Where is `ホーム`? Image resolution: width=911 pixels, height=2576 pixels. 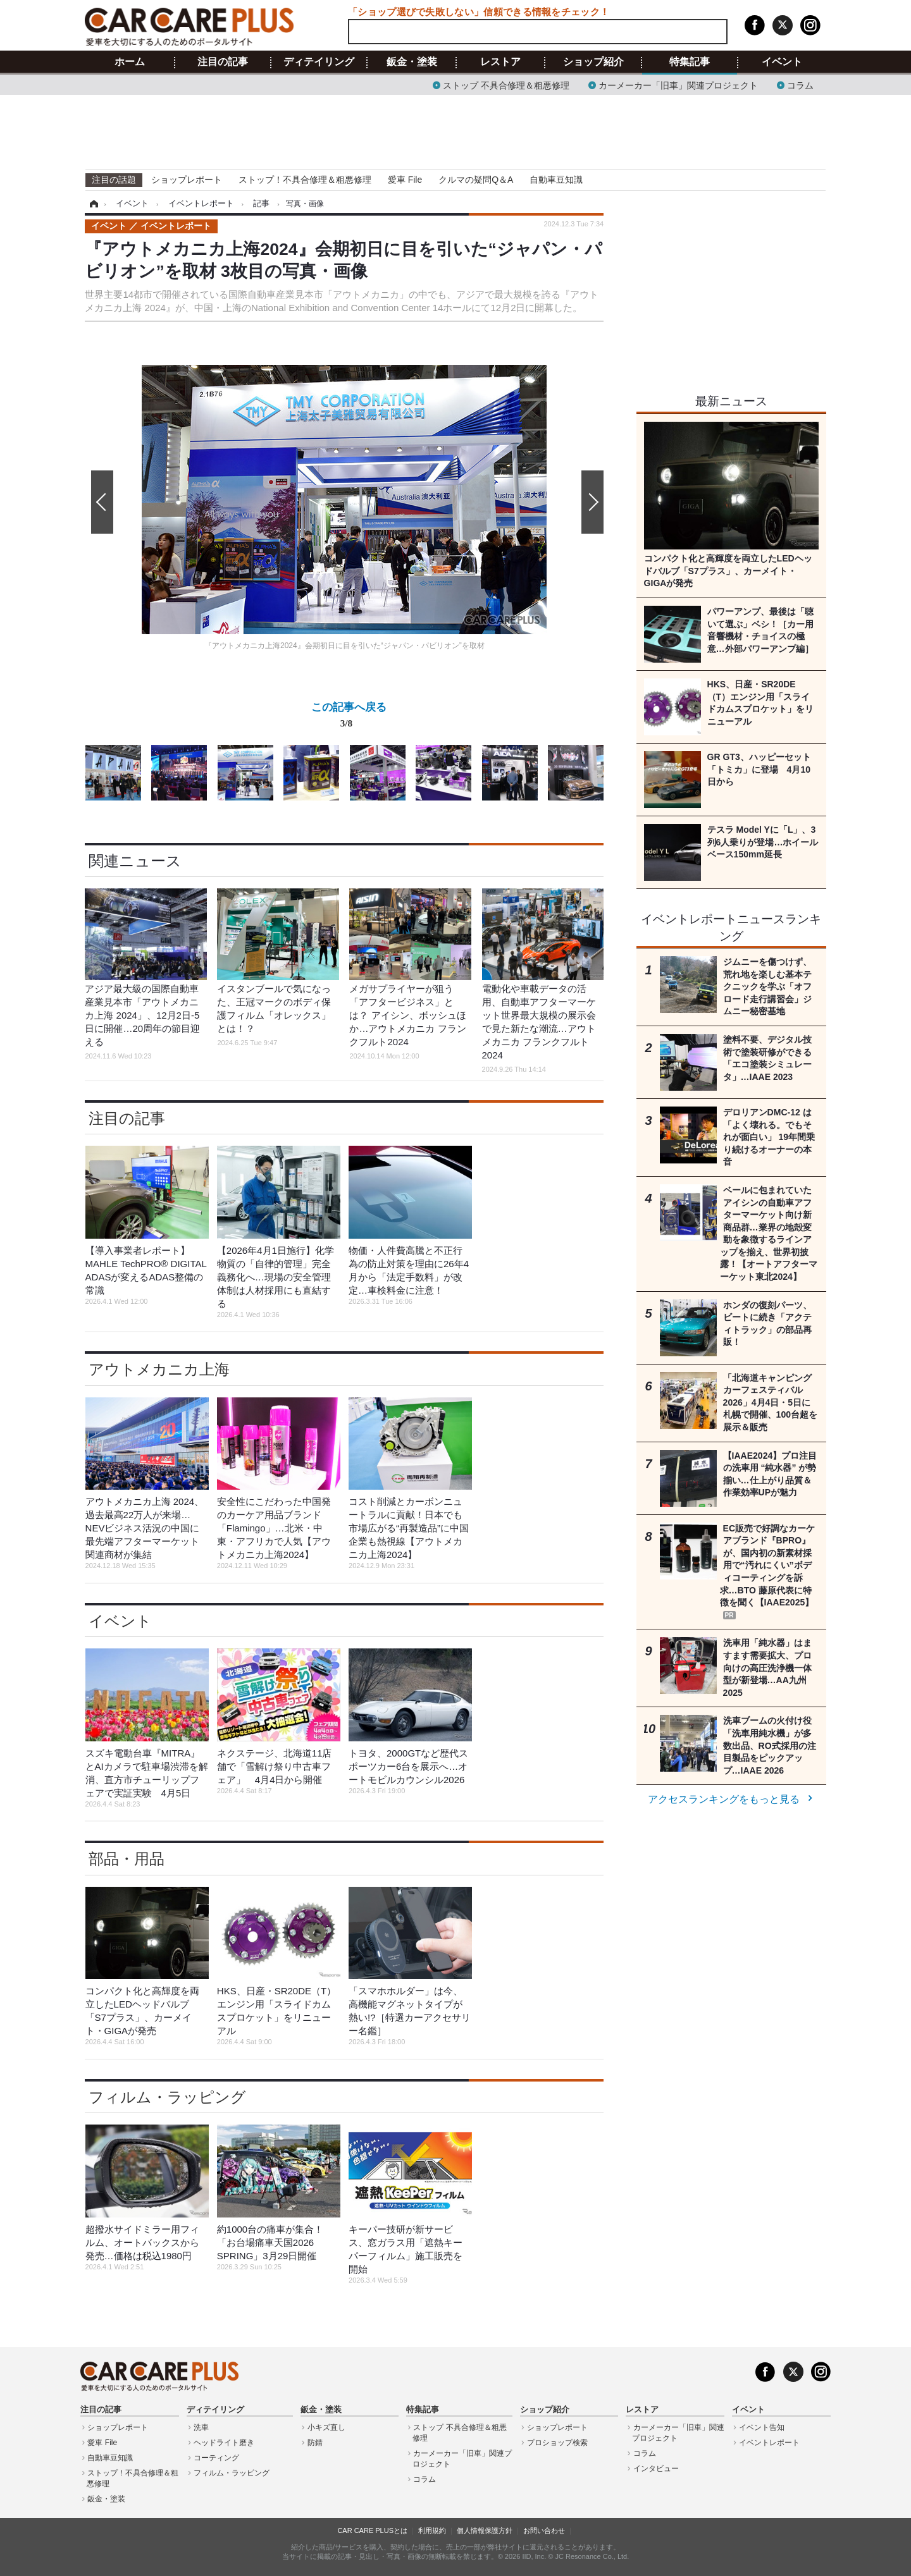
ホーム is located at coordinates (130, 62).